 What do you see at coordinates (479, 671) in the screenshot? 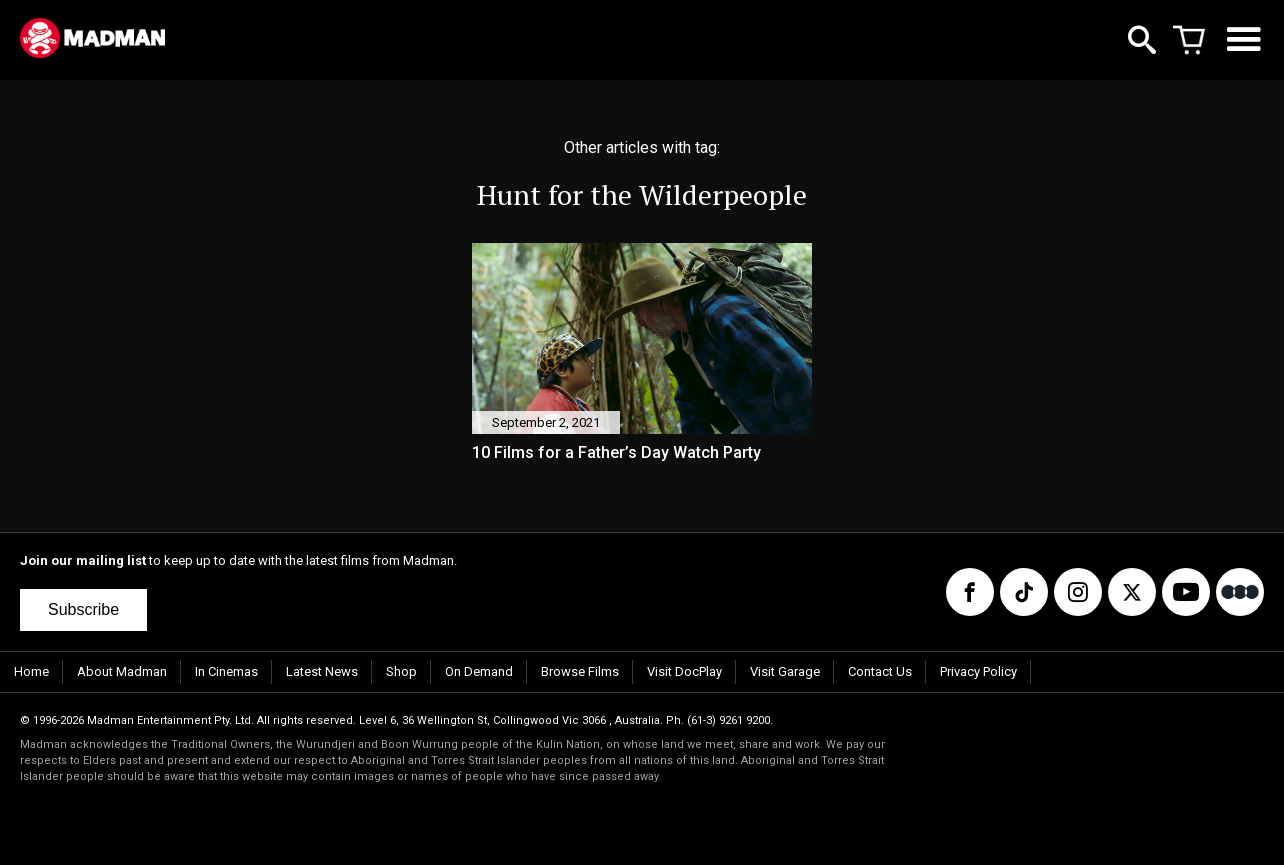
I see `On Demand` at bounding box center [479, 671].